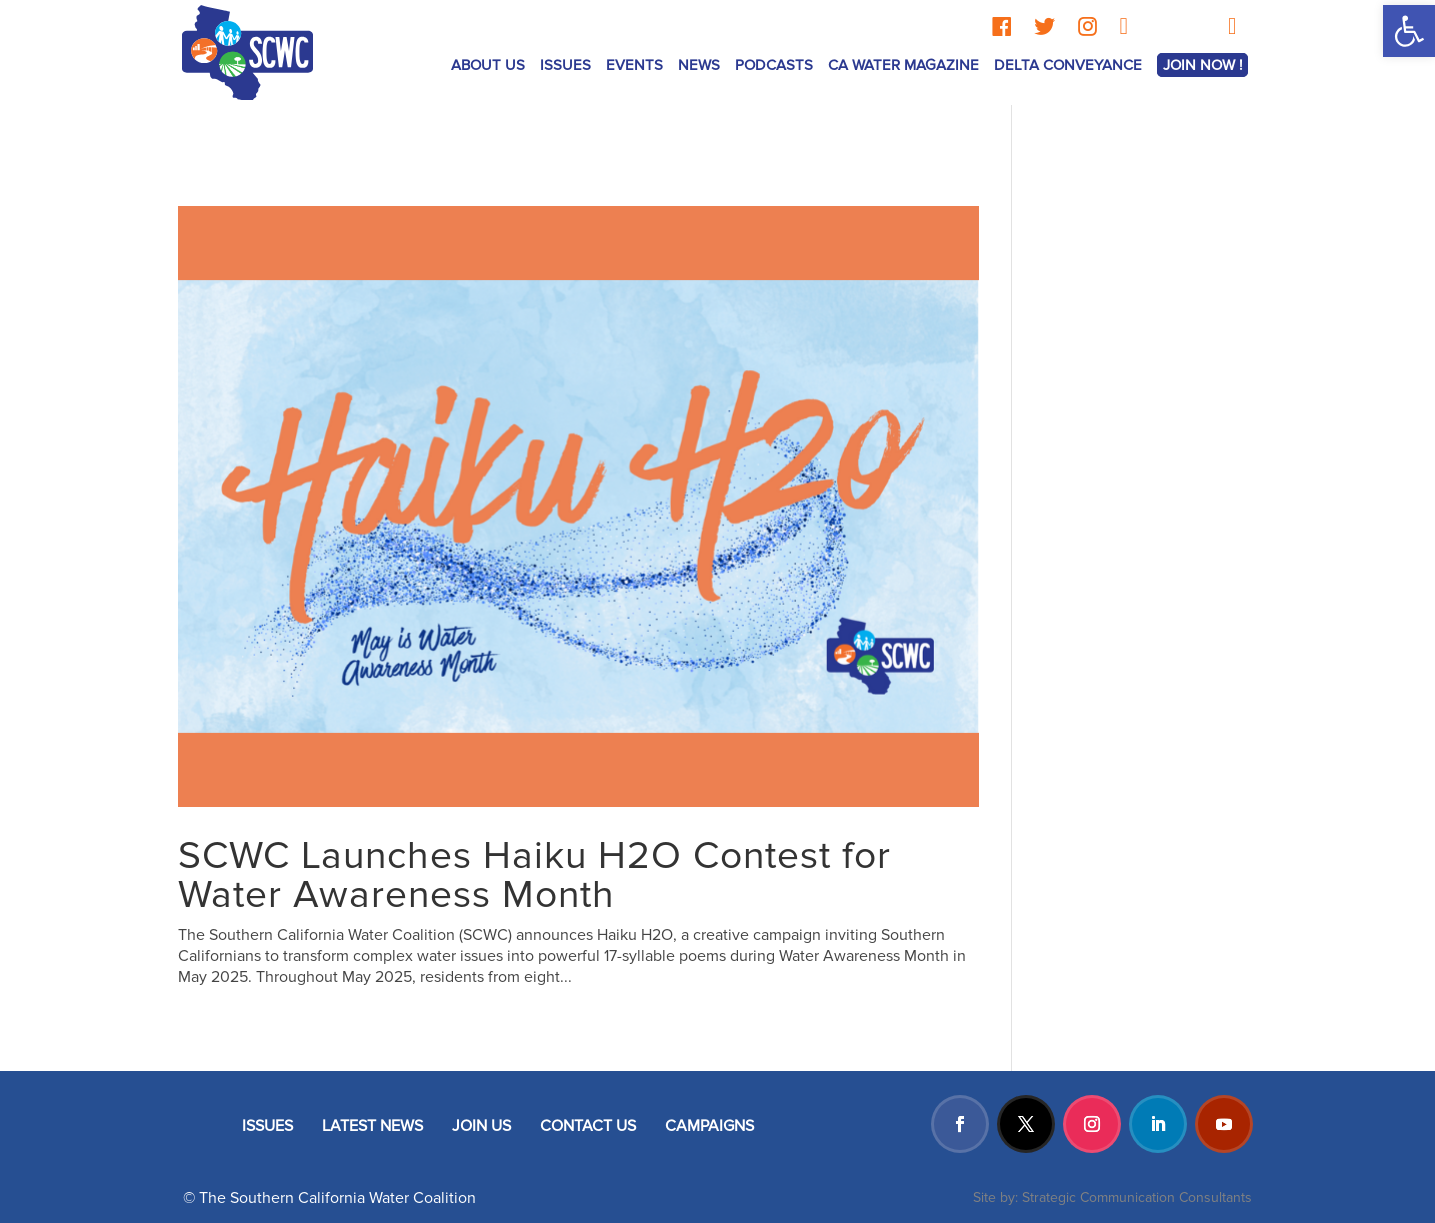 This screenshot has height=1223, width=1435. I want to click on CAMPAIGNS, so click(709, 1126).